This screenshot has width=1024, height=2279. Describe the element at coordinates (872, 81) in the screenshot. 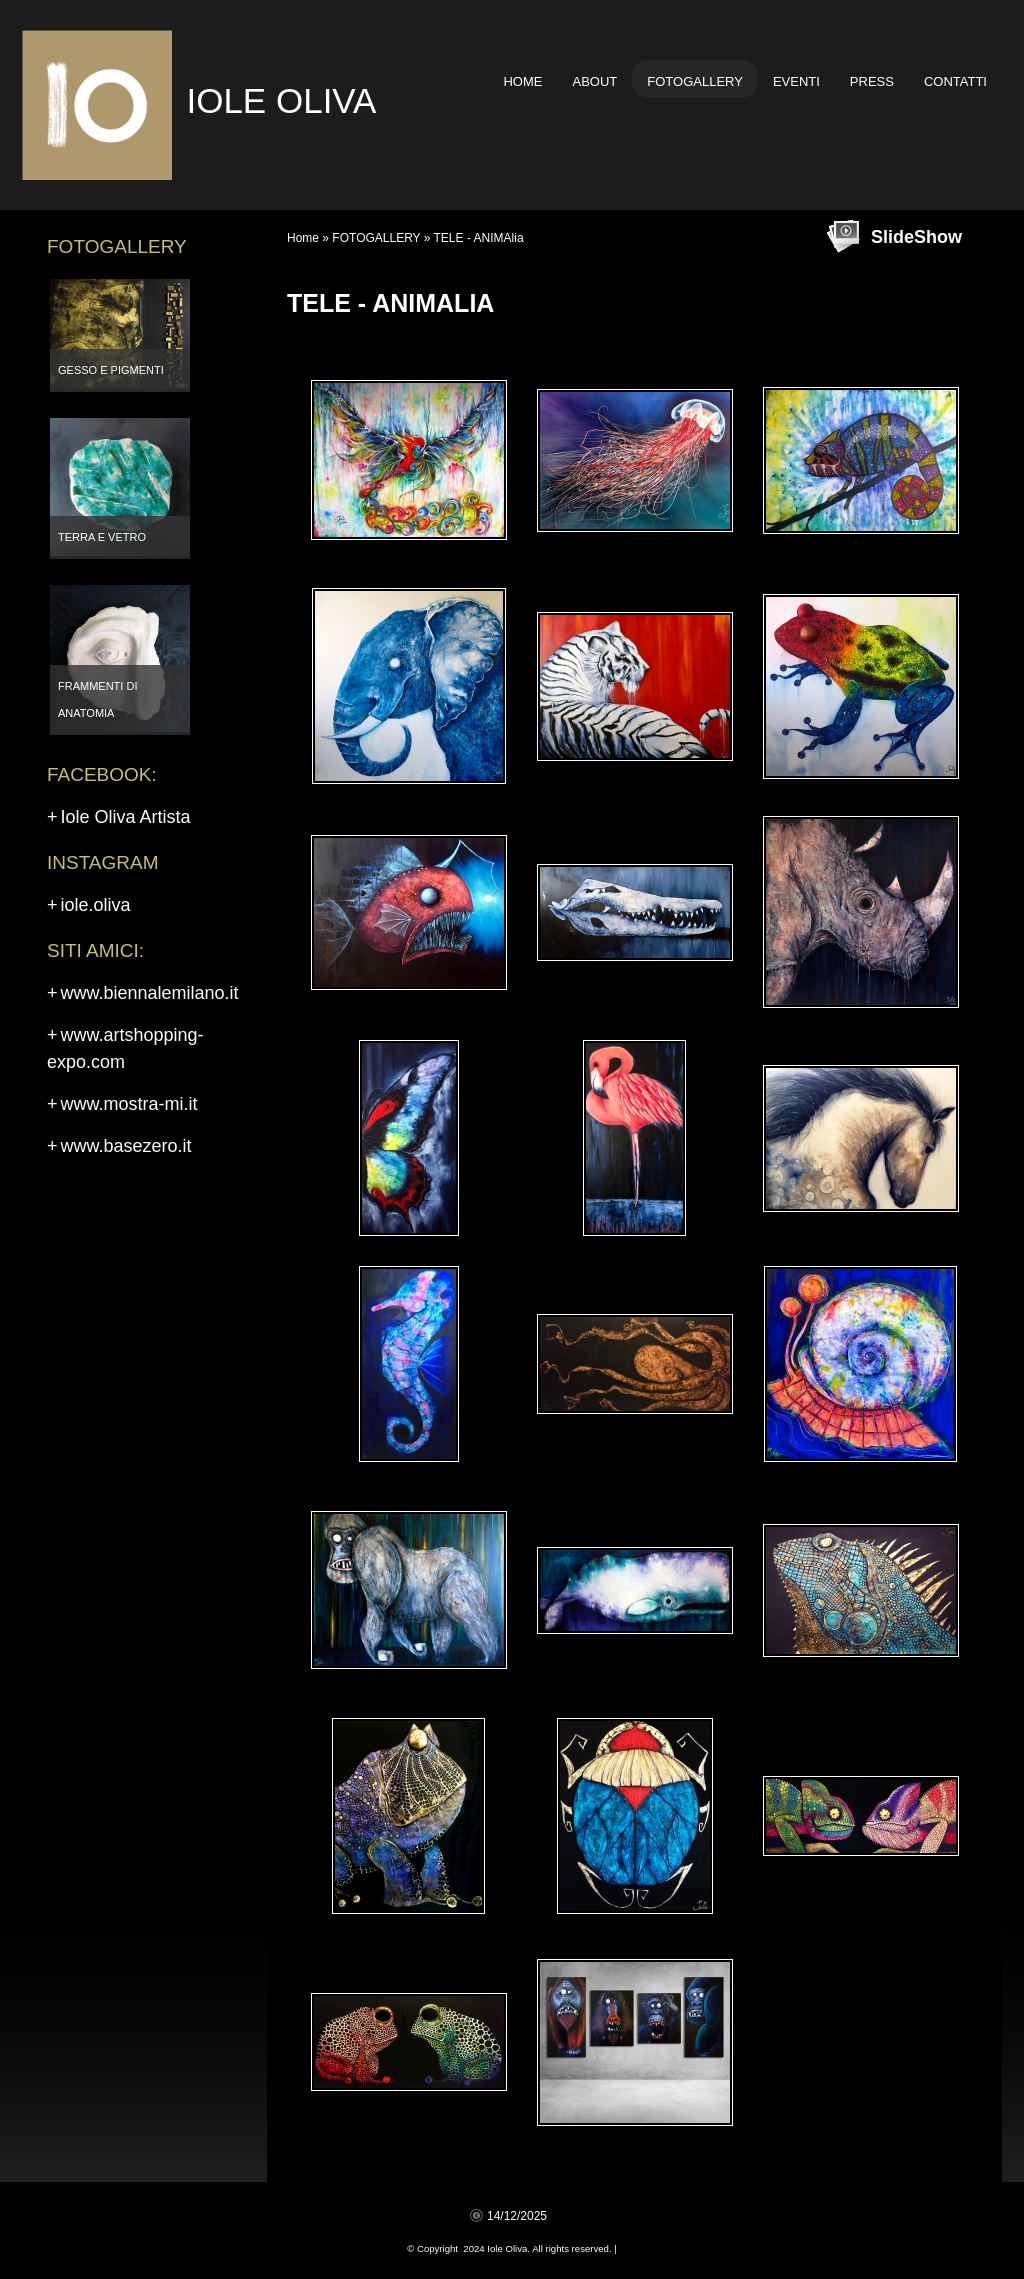

I see `PRESS` at that location.